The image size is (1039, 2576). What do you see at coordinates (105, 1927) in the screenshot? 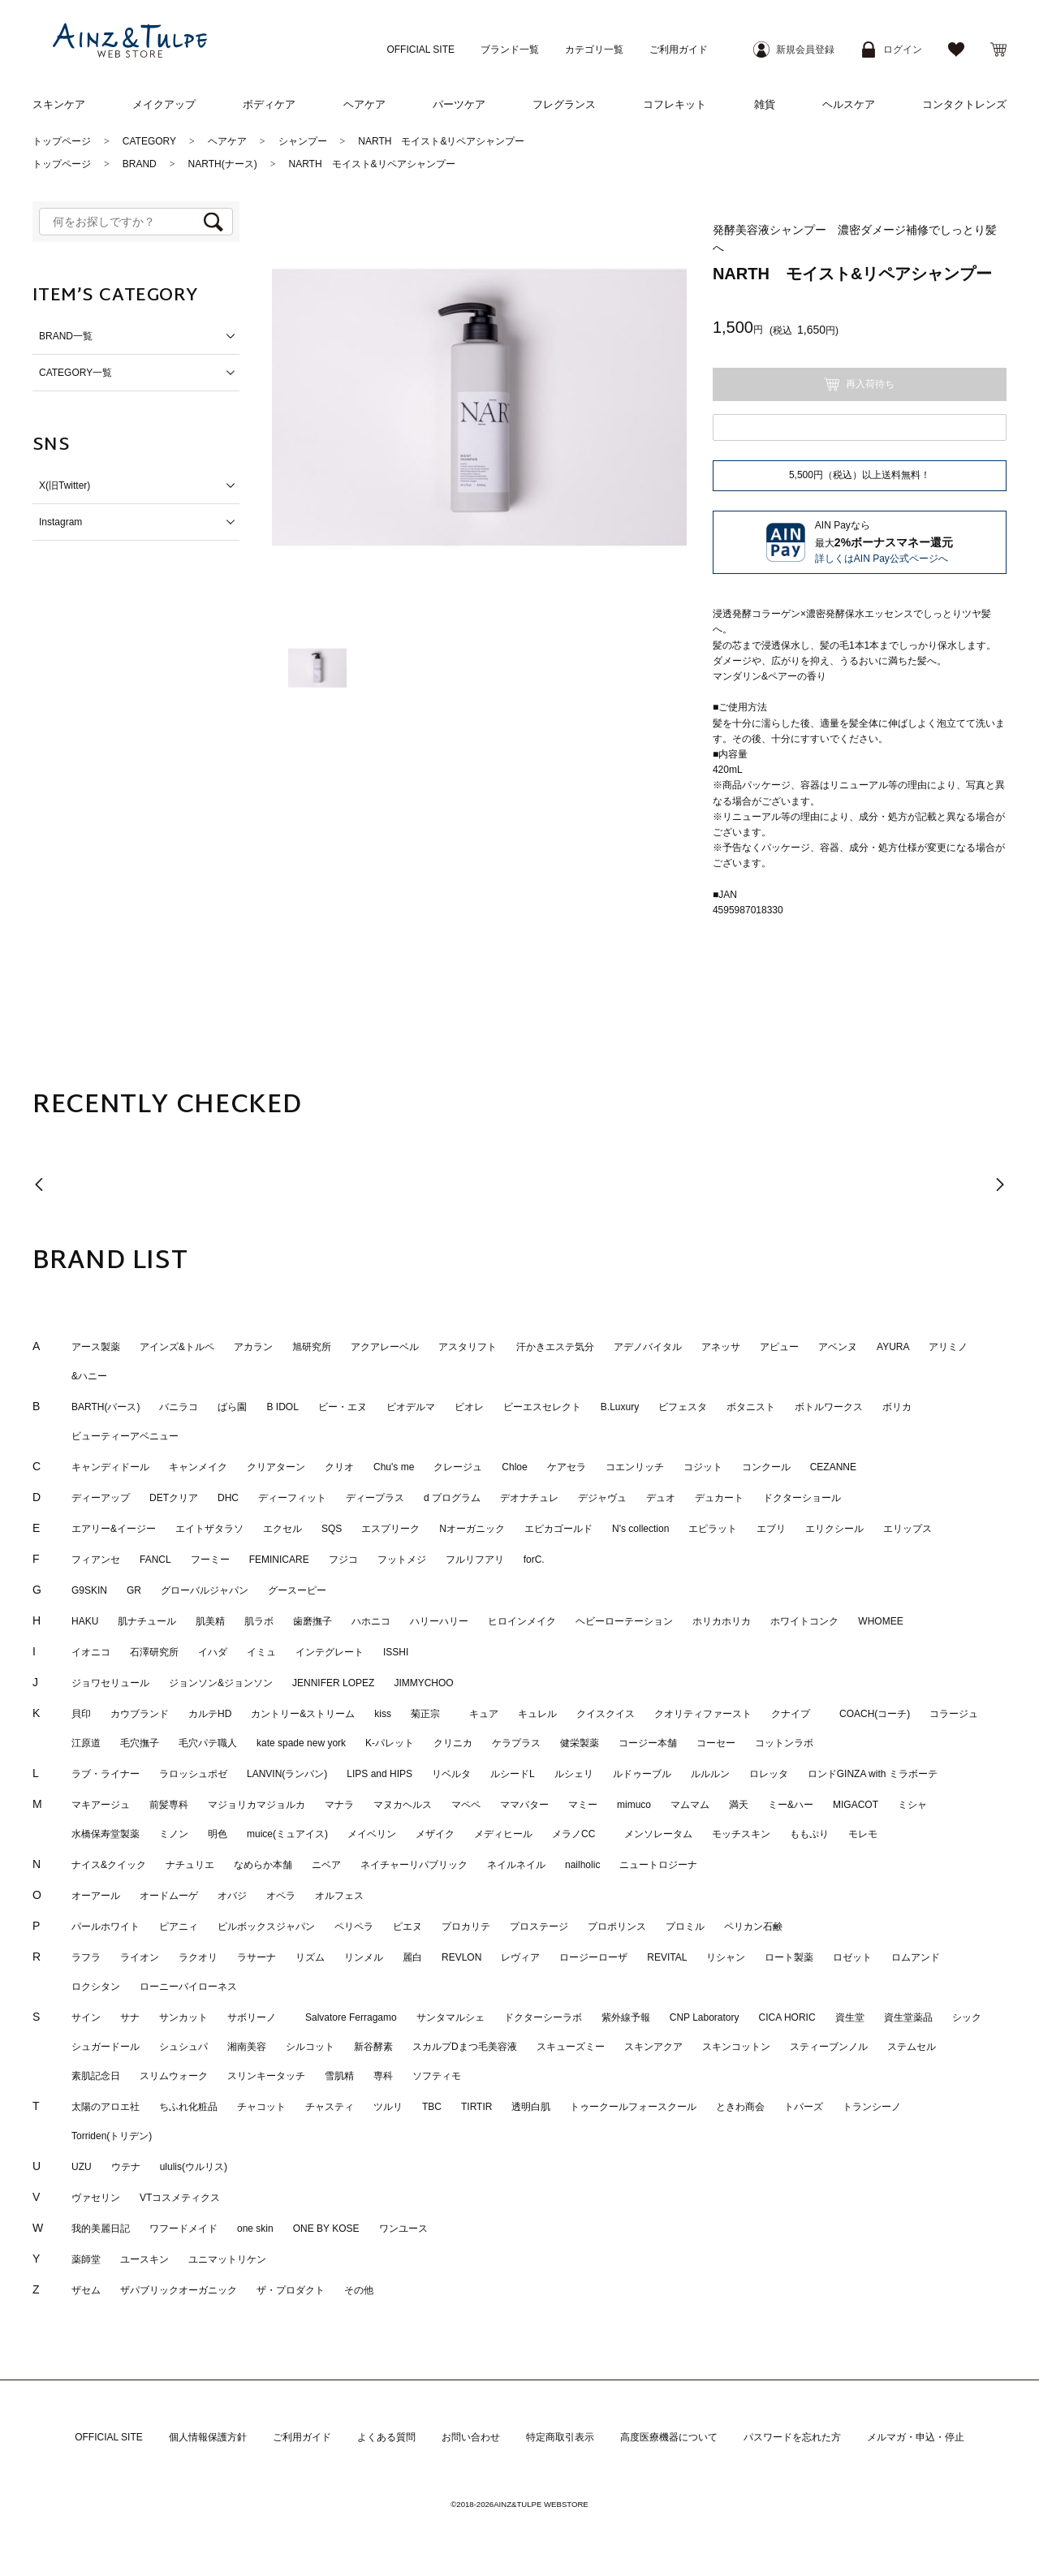
I see `パールホワイト` at bounding box center [105, 1927].